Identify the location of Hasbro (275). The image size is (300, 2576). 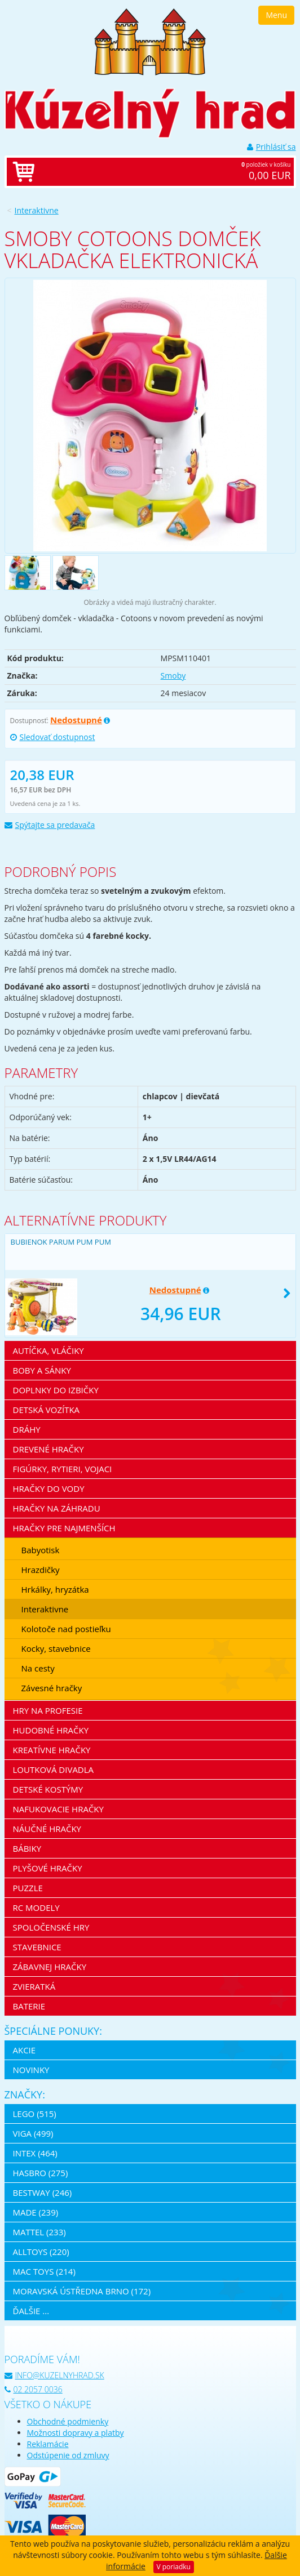
(40, 2172).